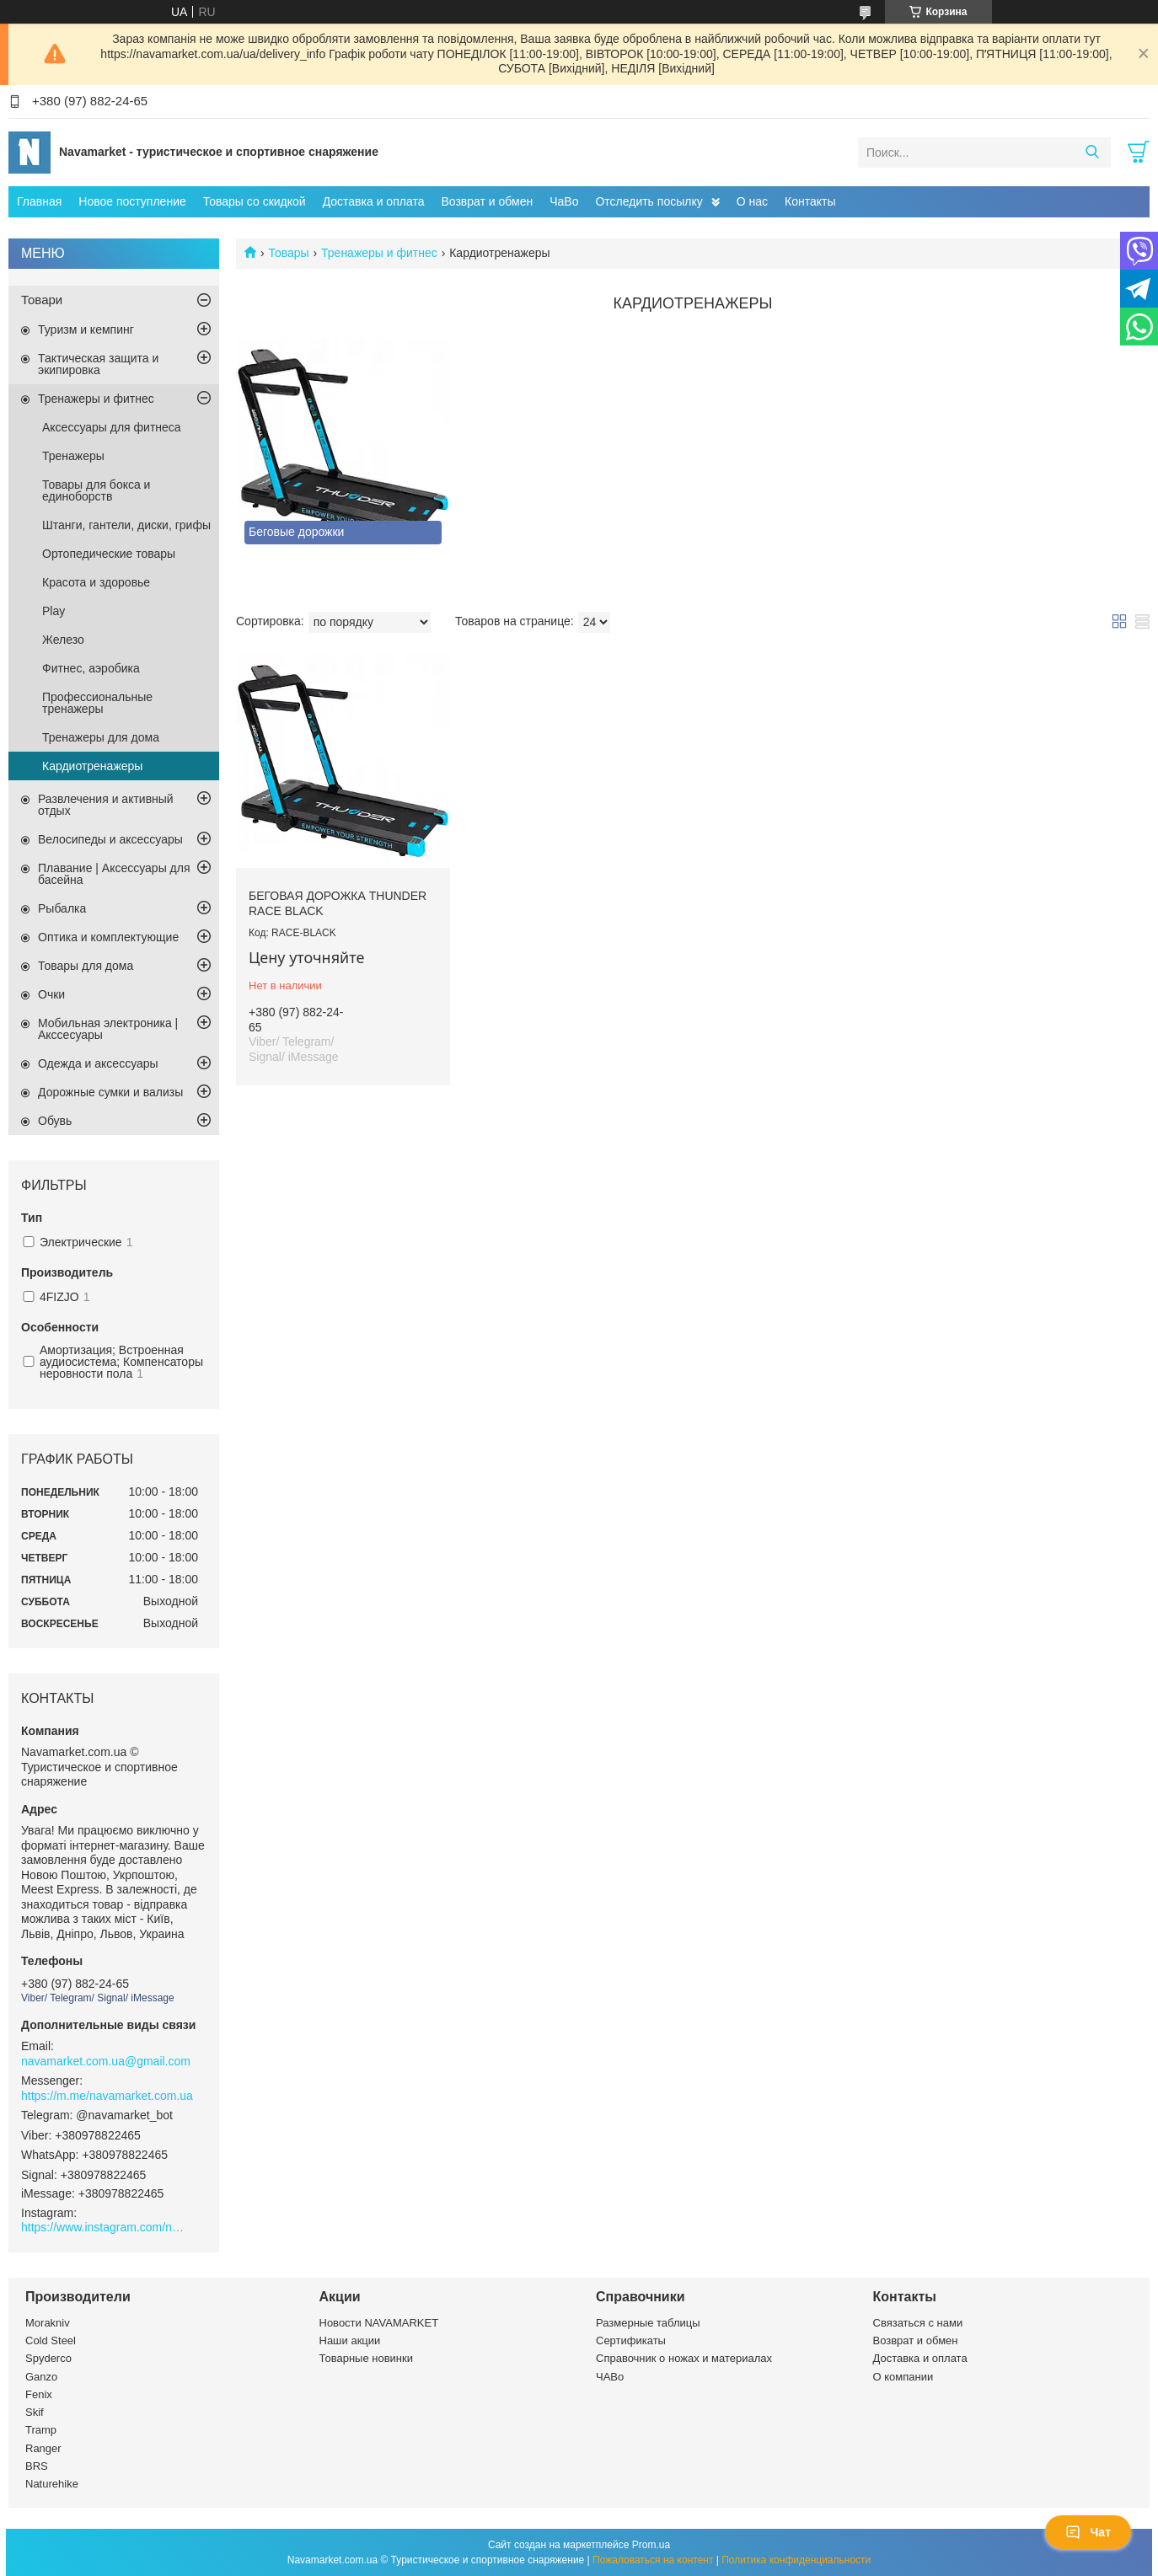  What do you see at coordinates (86, 329) in the screenshot?
I see `Туризм и кемпинг` at bounding box center [86, 329].